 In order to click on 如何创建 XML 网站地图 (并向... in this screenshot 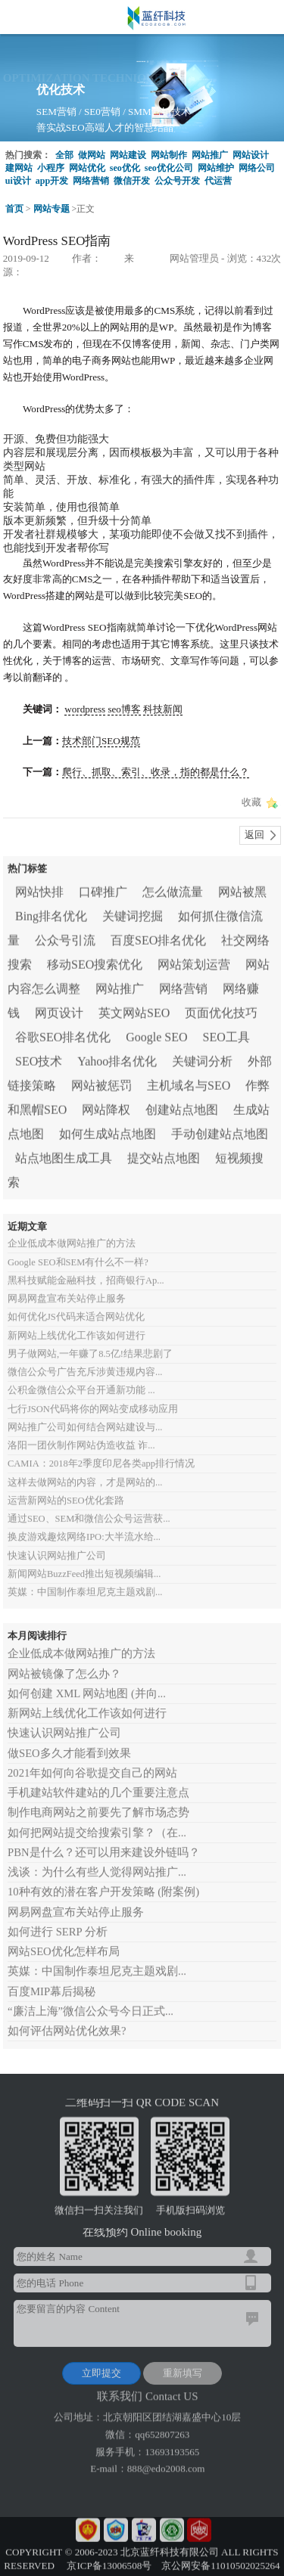, I will do `click(87, 1684)`.